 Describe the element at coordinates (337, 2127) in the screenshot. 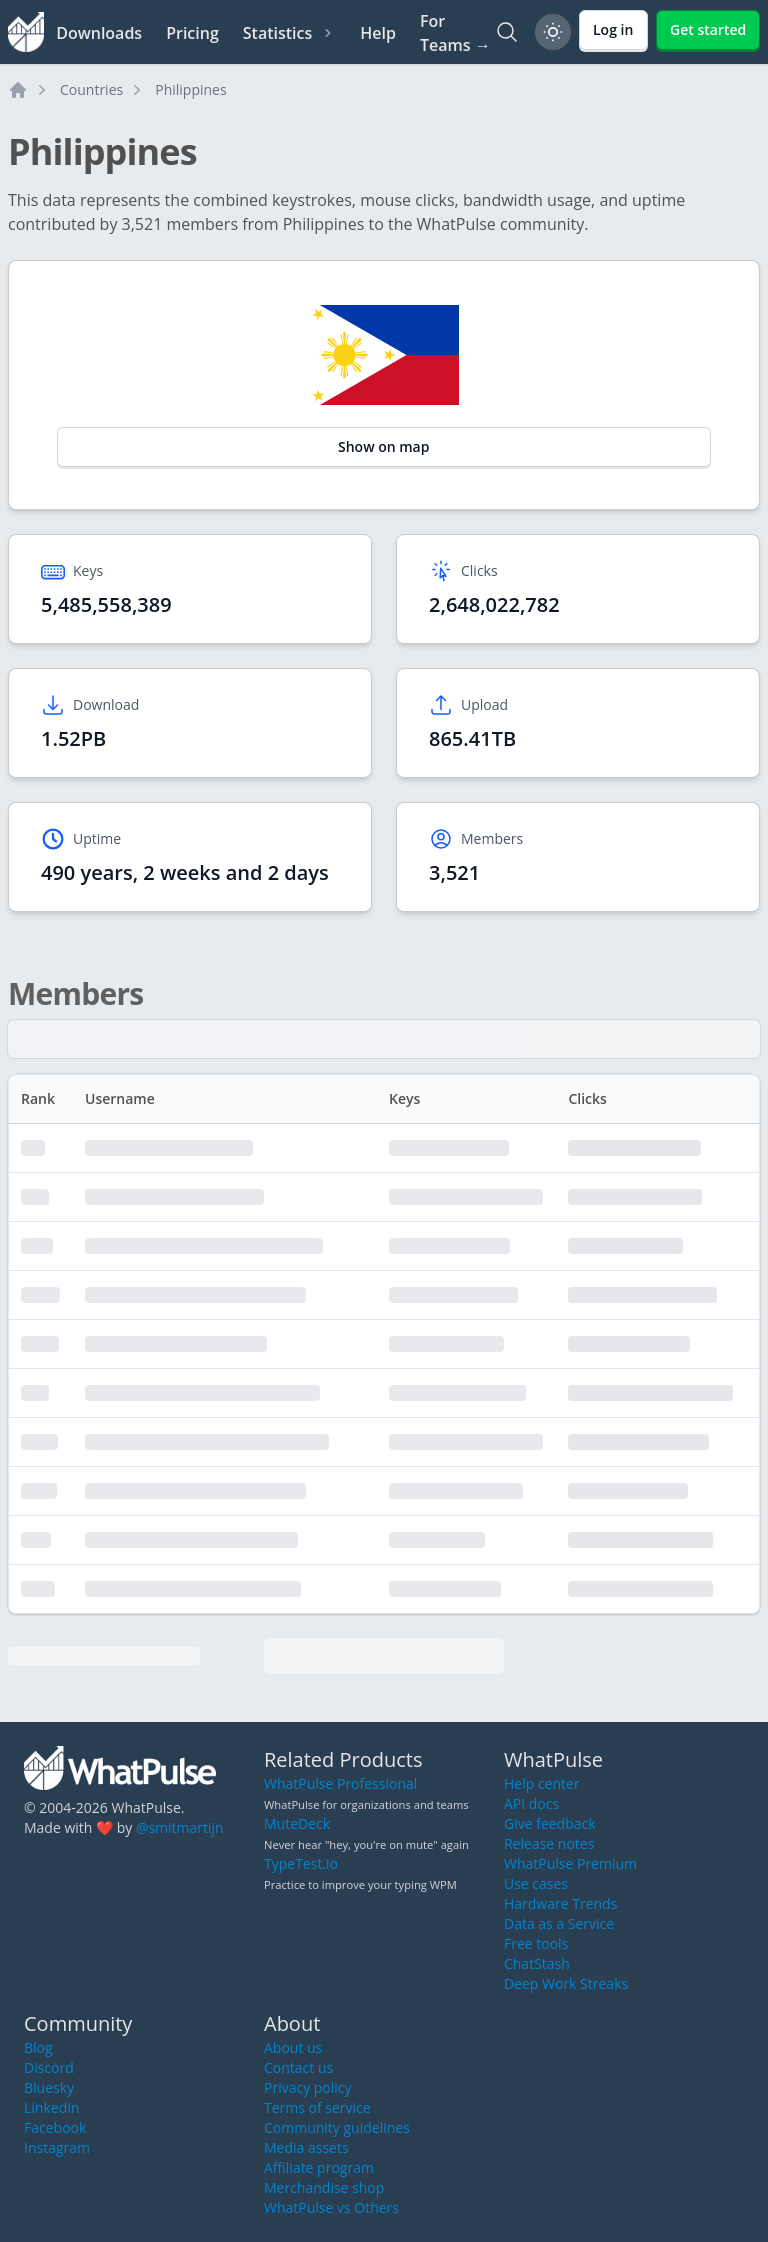

I see `Community guidelines` at that location.